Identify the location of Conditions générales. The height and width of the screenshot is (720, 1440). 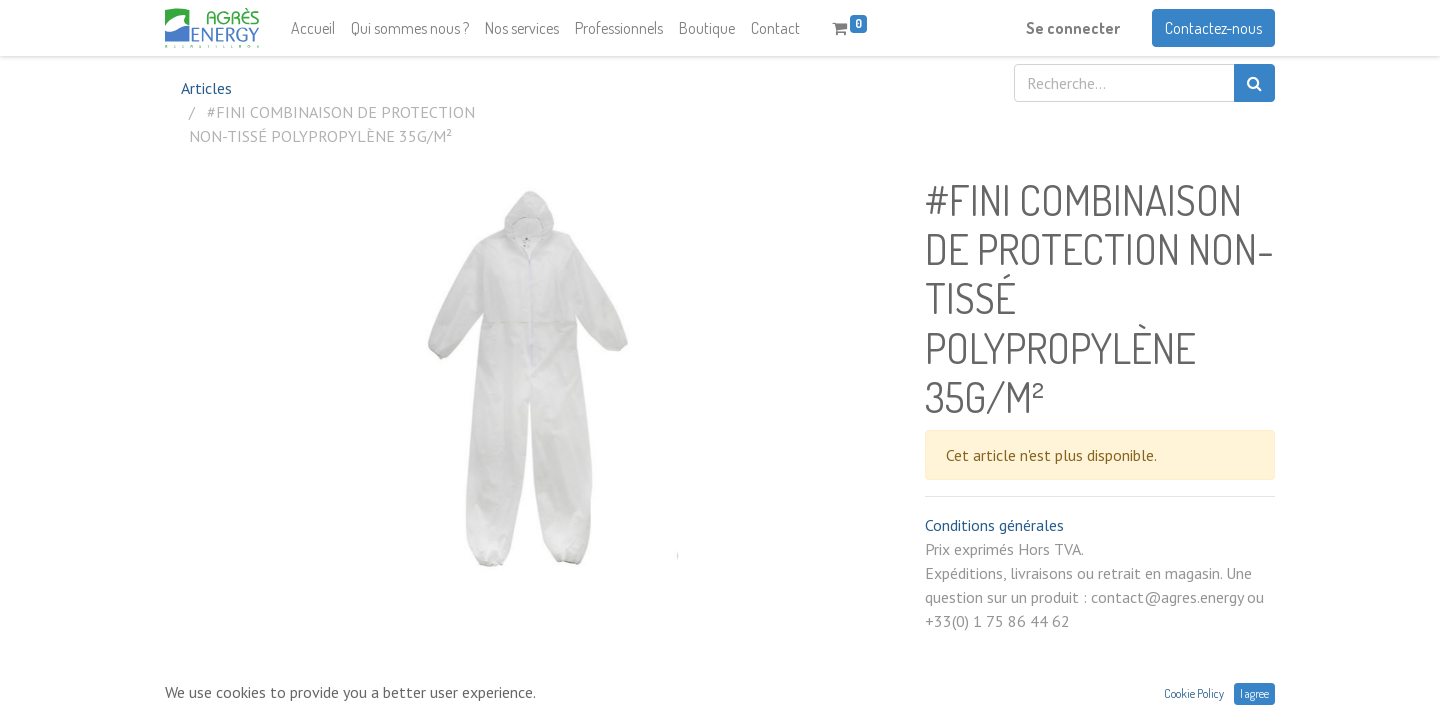
(994, 525).